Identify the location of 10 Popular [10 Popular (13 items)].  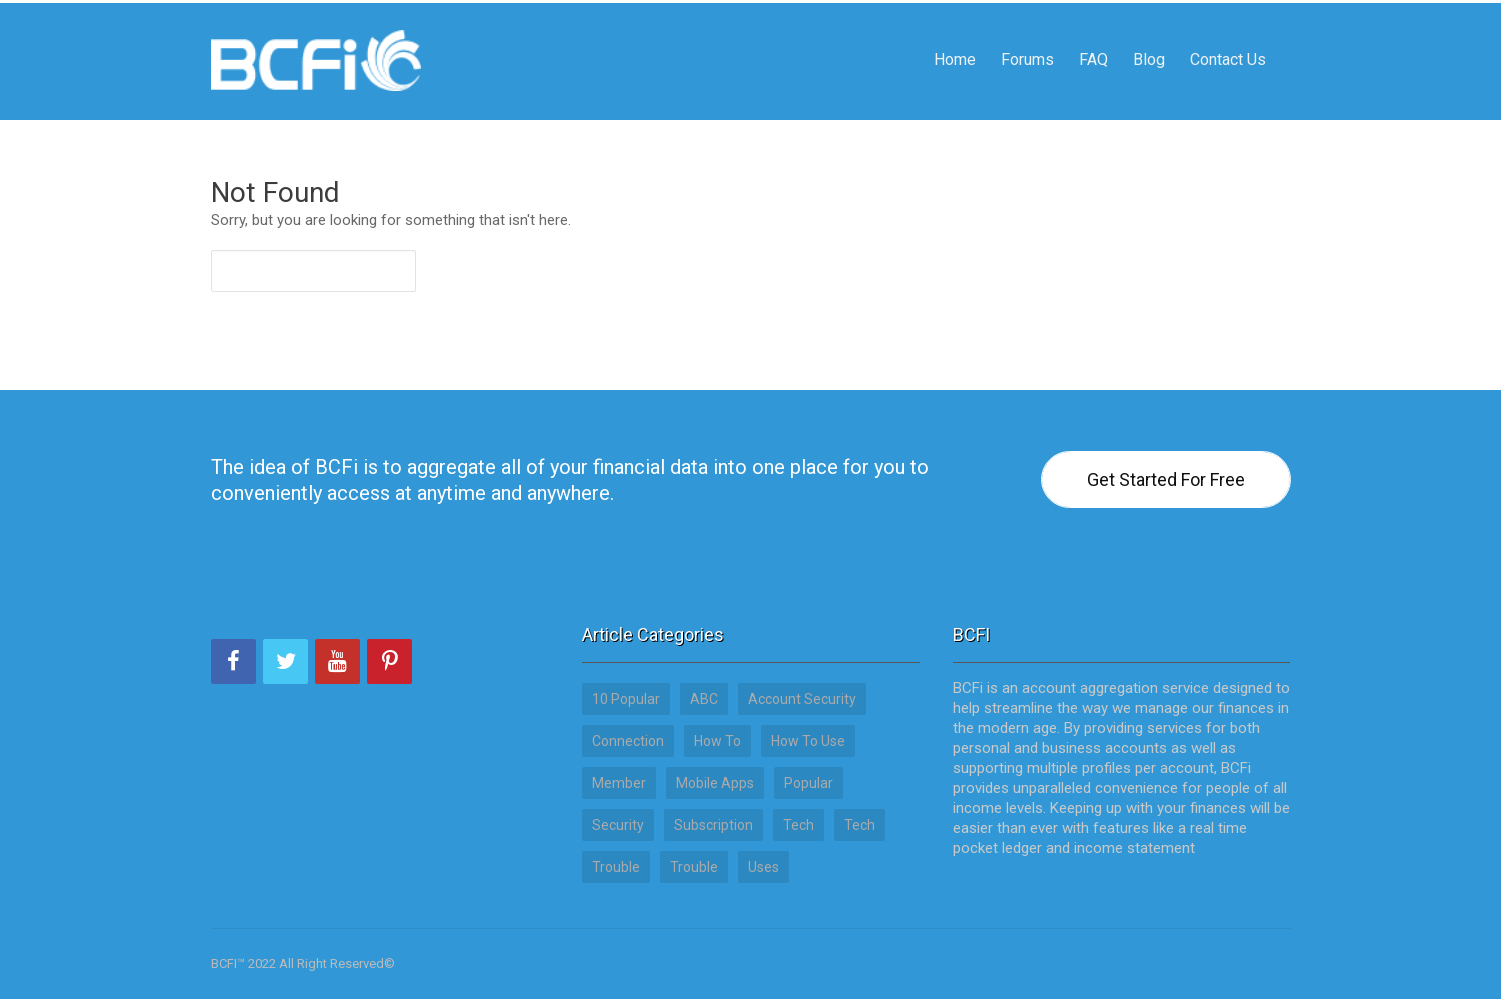
(626, 699).